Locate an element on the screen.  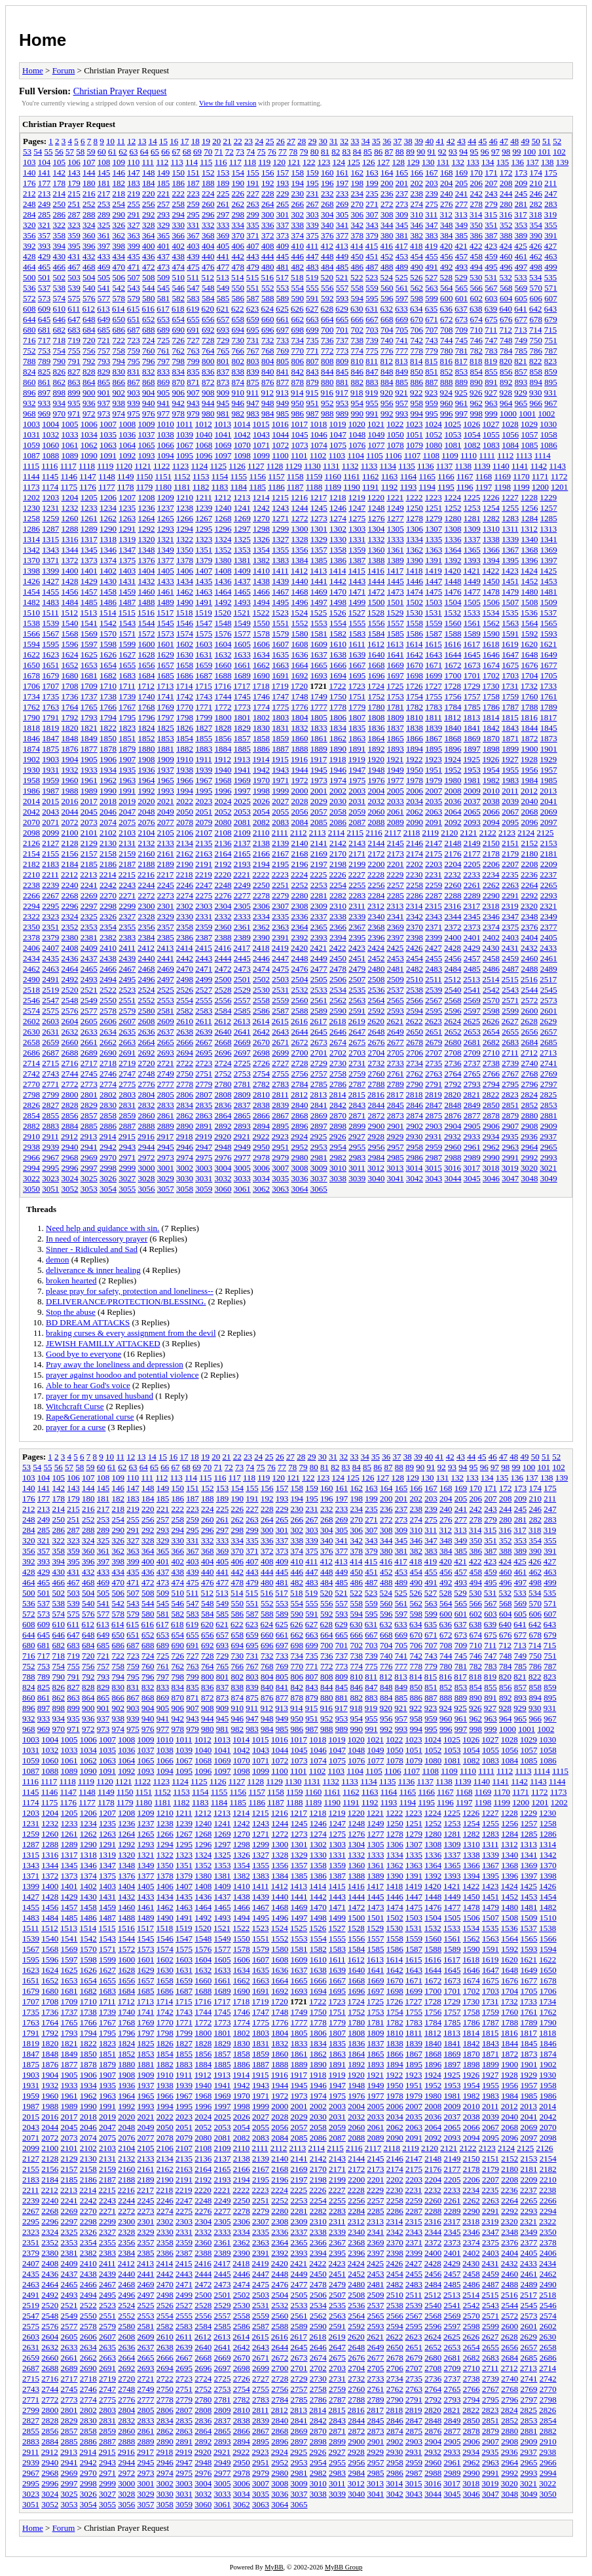
2817 is located at coordinates (394, 1094).